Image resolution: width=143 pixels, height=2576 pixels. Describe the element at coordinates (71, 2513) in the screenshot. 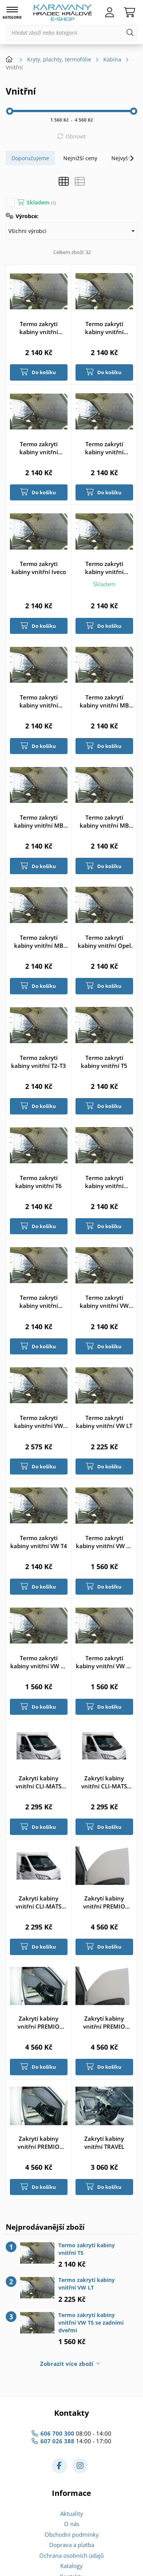

I see `Aktuality` at that location.